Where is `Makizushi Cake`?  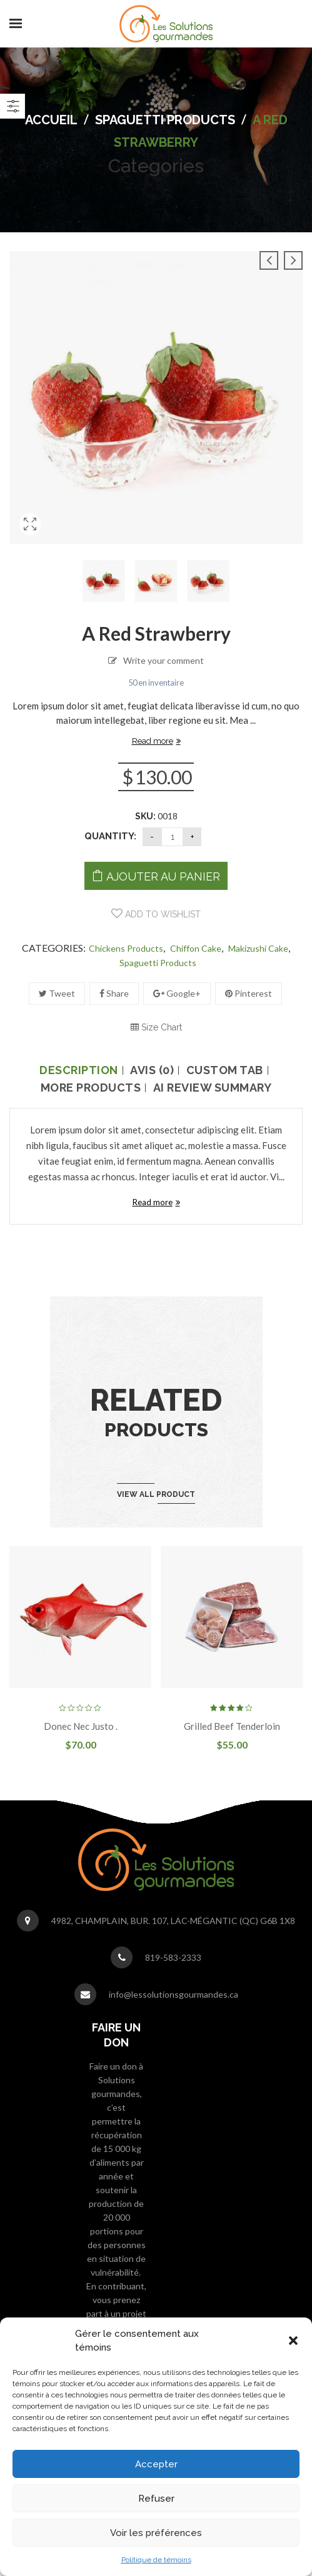 Makizushi Cake is located at coordinates (258, 948).